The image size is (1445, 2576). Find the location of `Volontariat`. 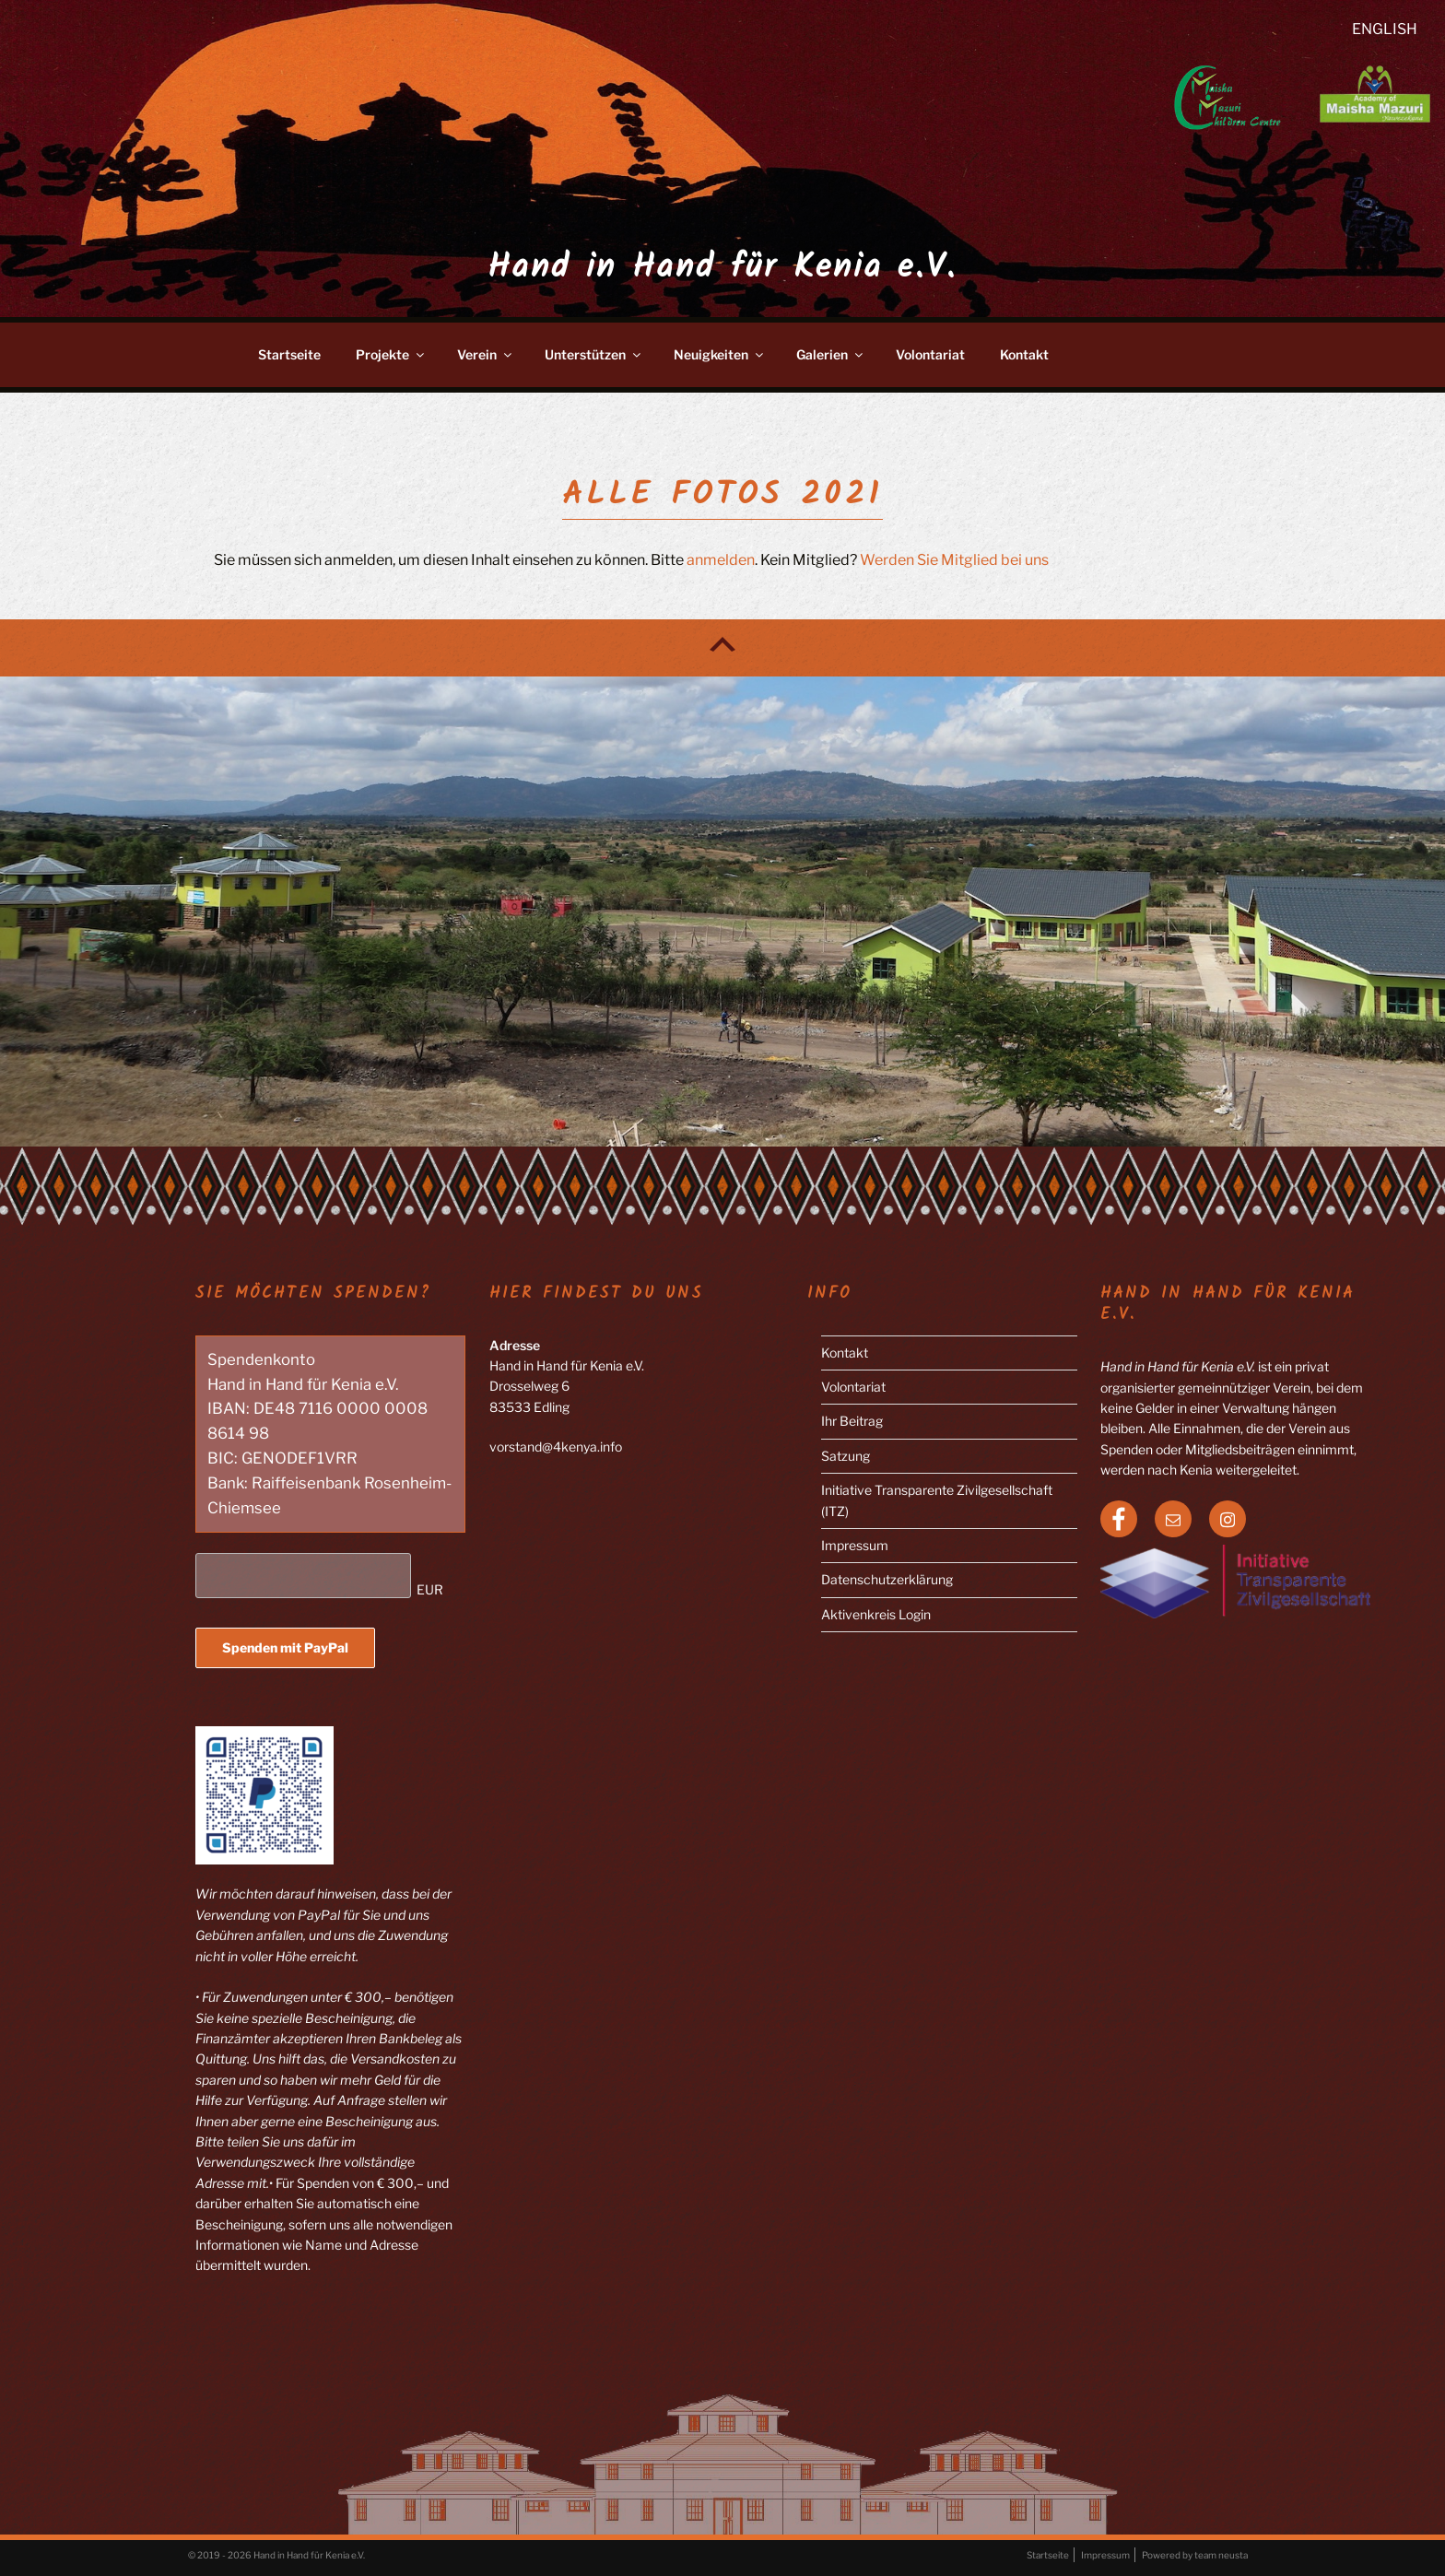

Volontariat is located at coordinates (930, 354).